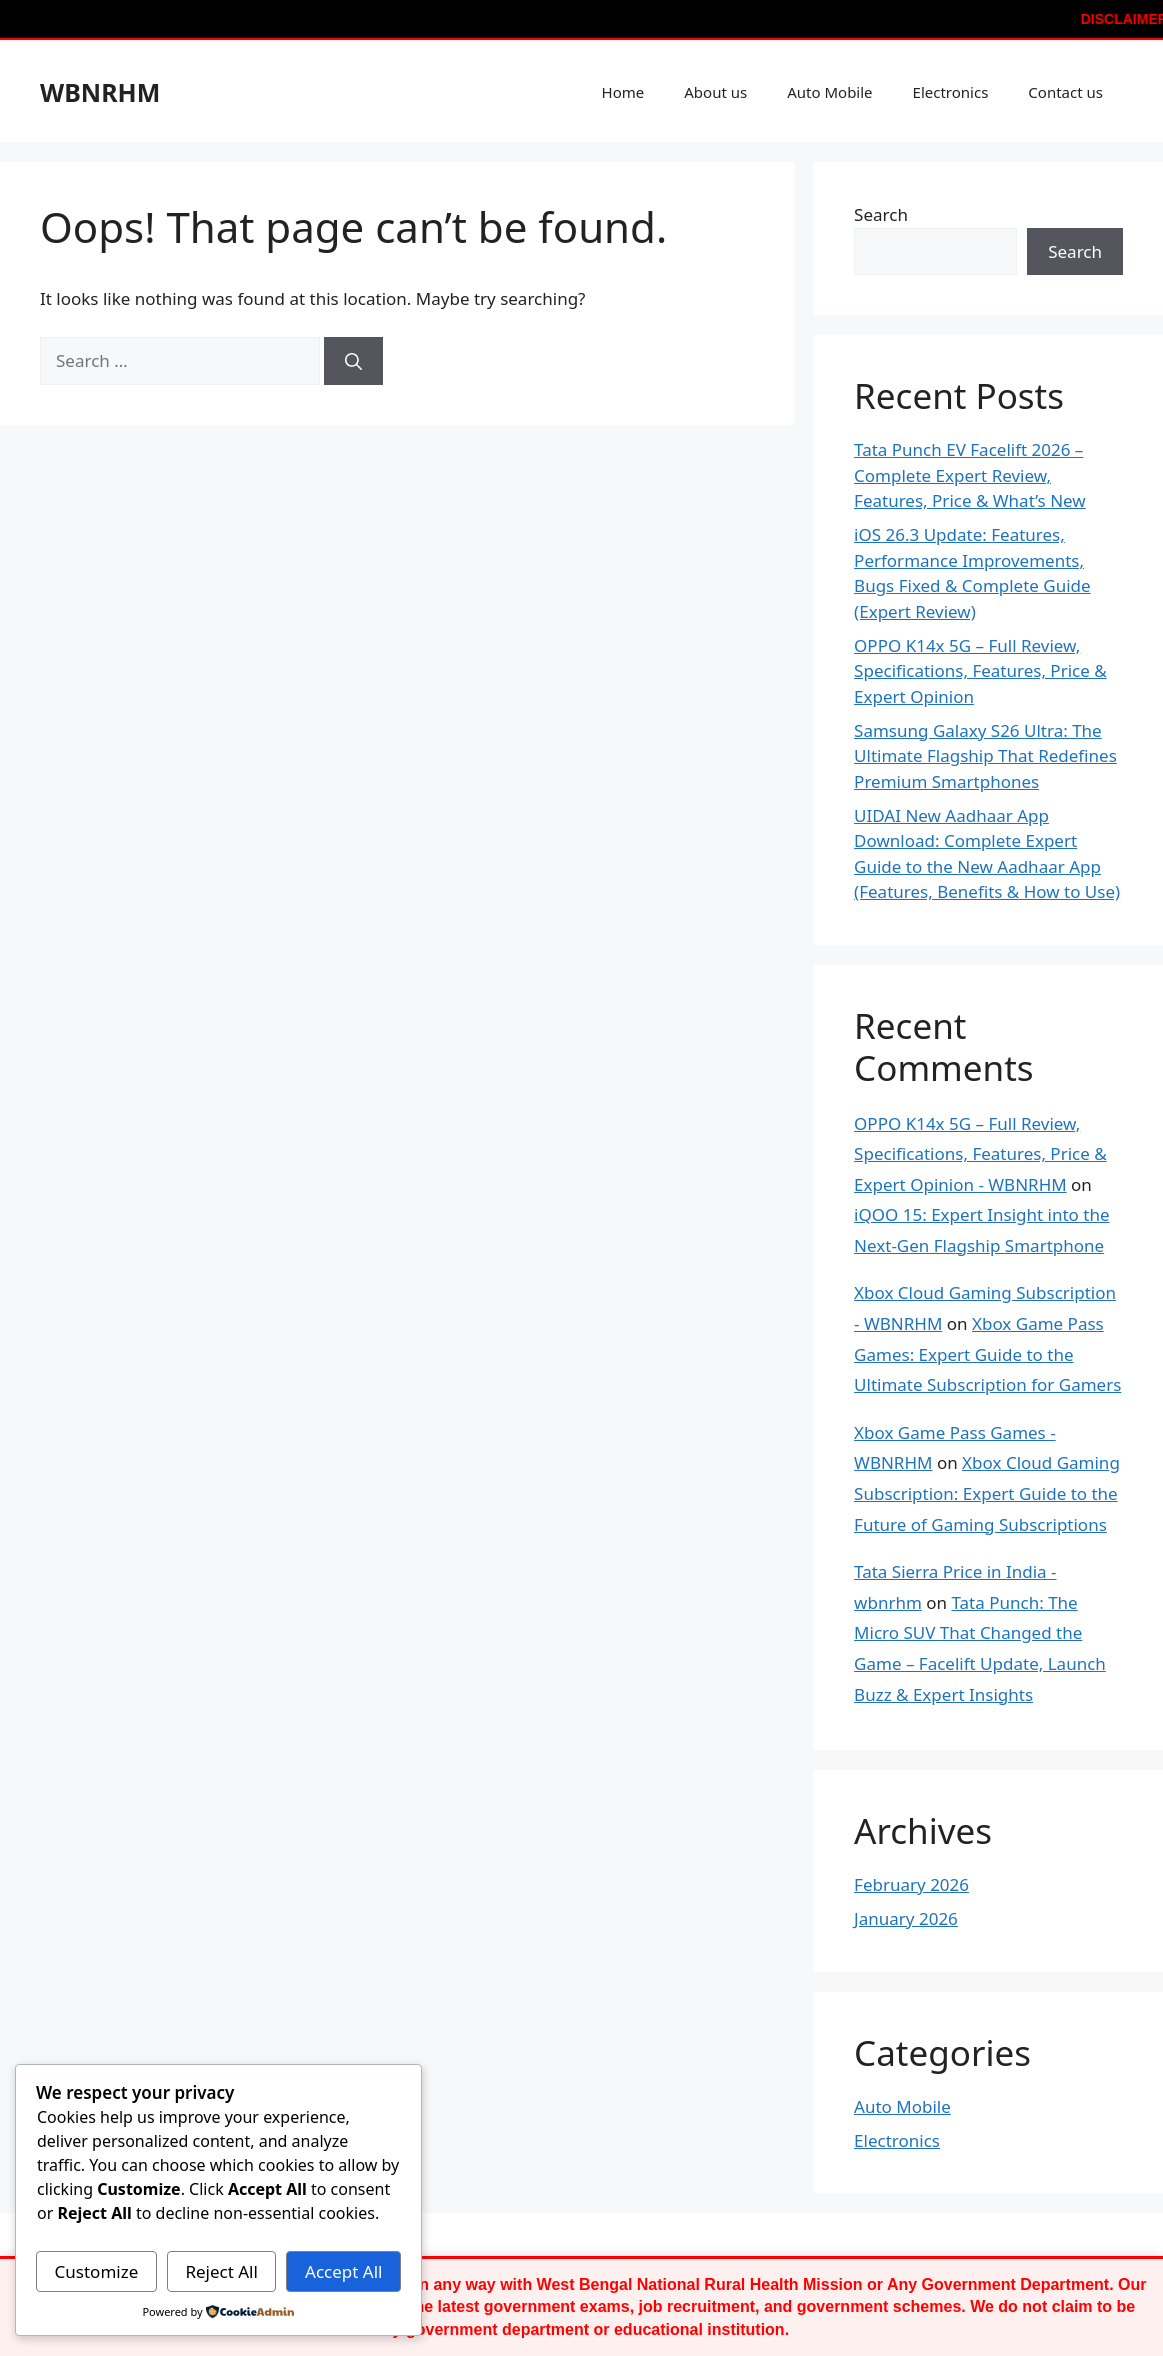 The width and height of the screenshot is (1163, 2356). Describe the element at coordinates (829, 92) in the screenshot. I see `Auto Mobile` at that location.